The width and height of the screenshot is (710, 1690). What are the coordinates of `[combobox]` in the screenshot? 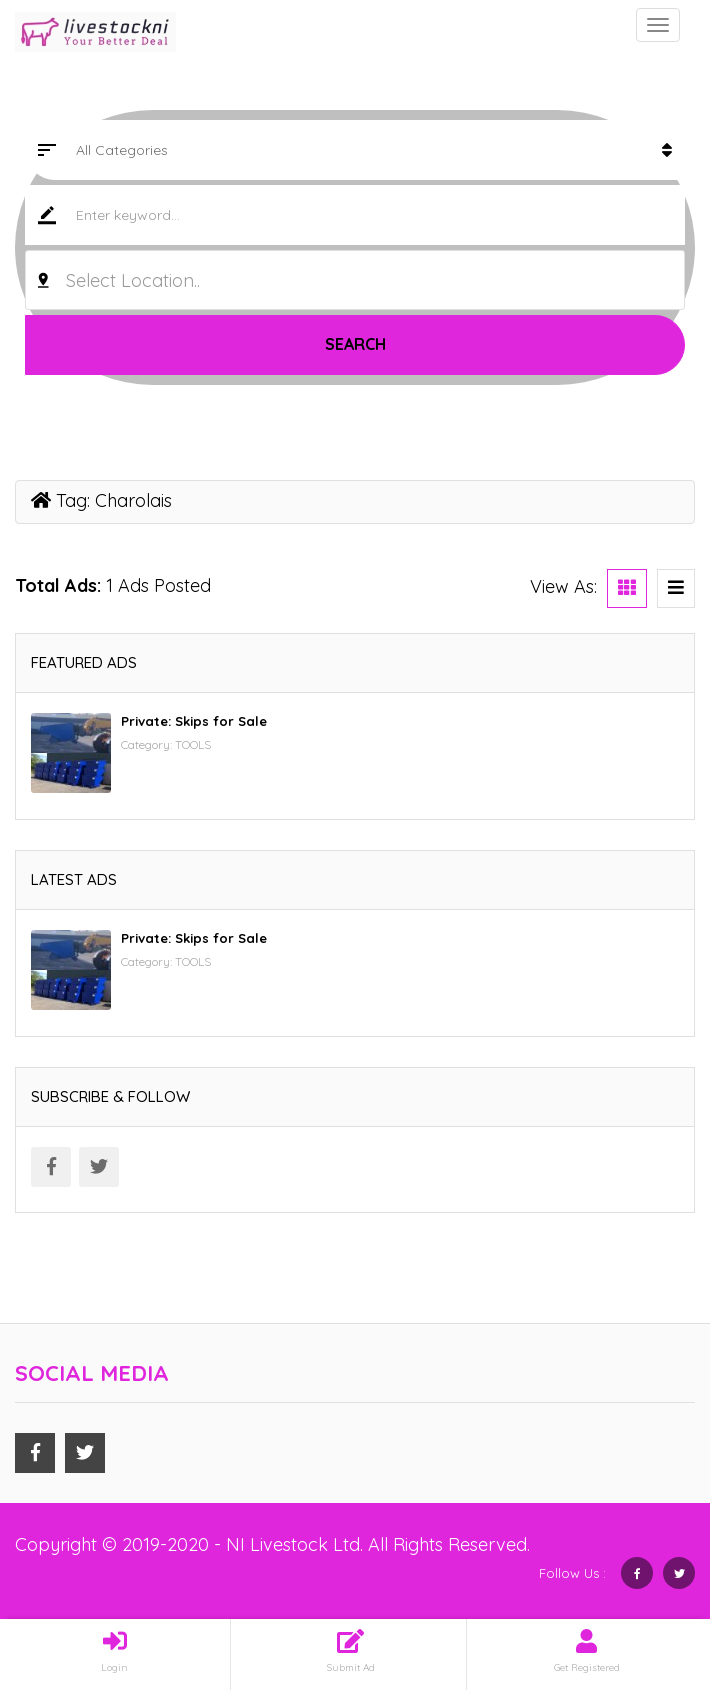 It's located at (355, 280).